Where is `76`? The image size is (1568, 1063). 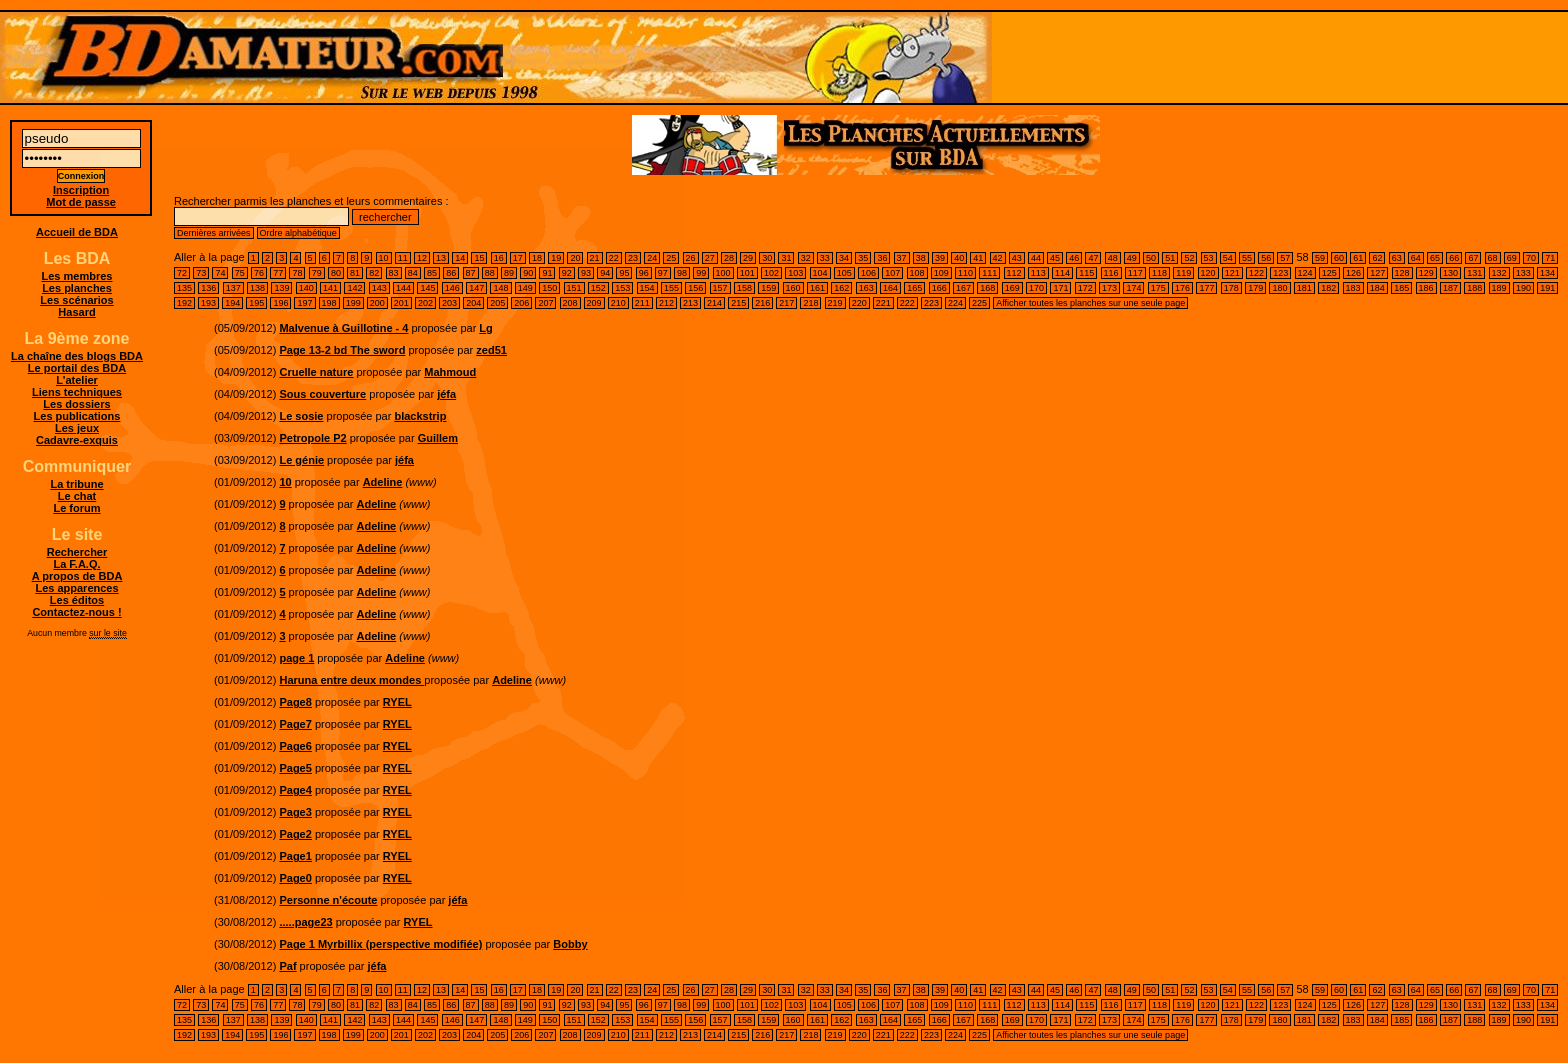
76 is located at coordinates (259, 273).